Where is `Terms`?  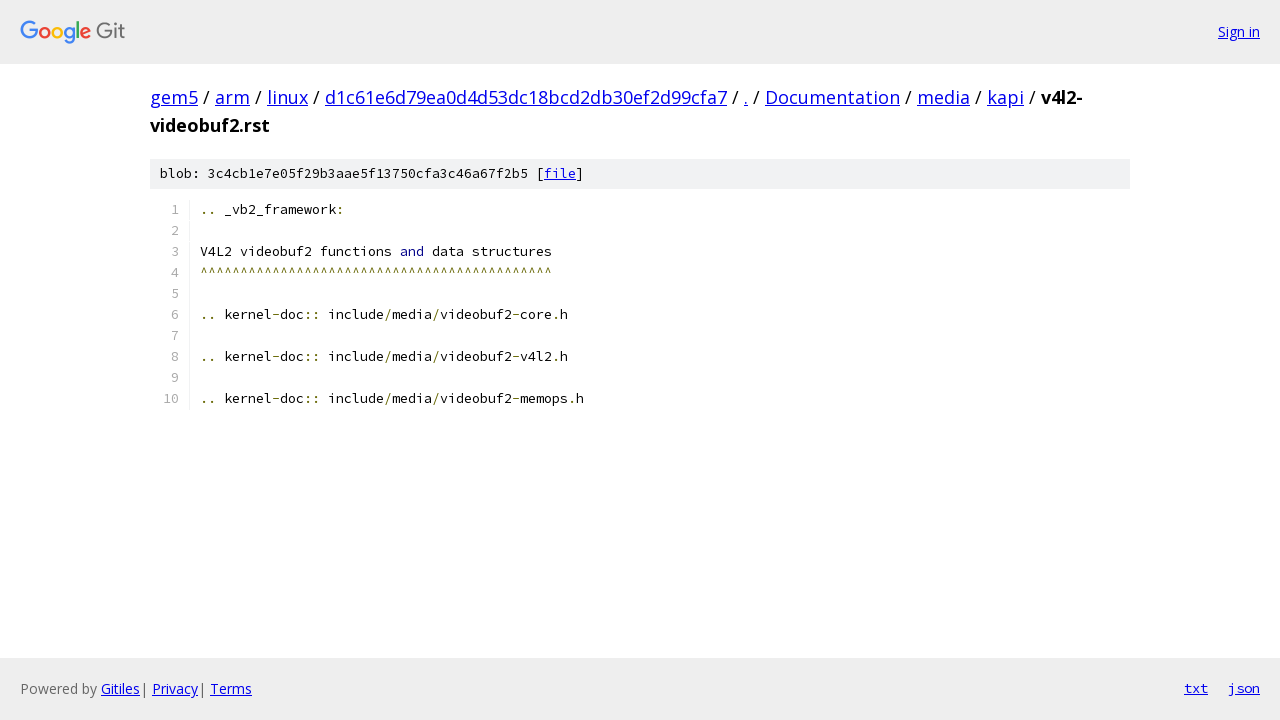 Terms is located at coordinates (231, 688).